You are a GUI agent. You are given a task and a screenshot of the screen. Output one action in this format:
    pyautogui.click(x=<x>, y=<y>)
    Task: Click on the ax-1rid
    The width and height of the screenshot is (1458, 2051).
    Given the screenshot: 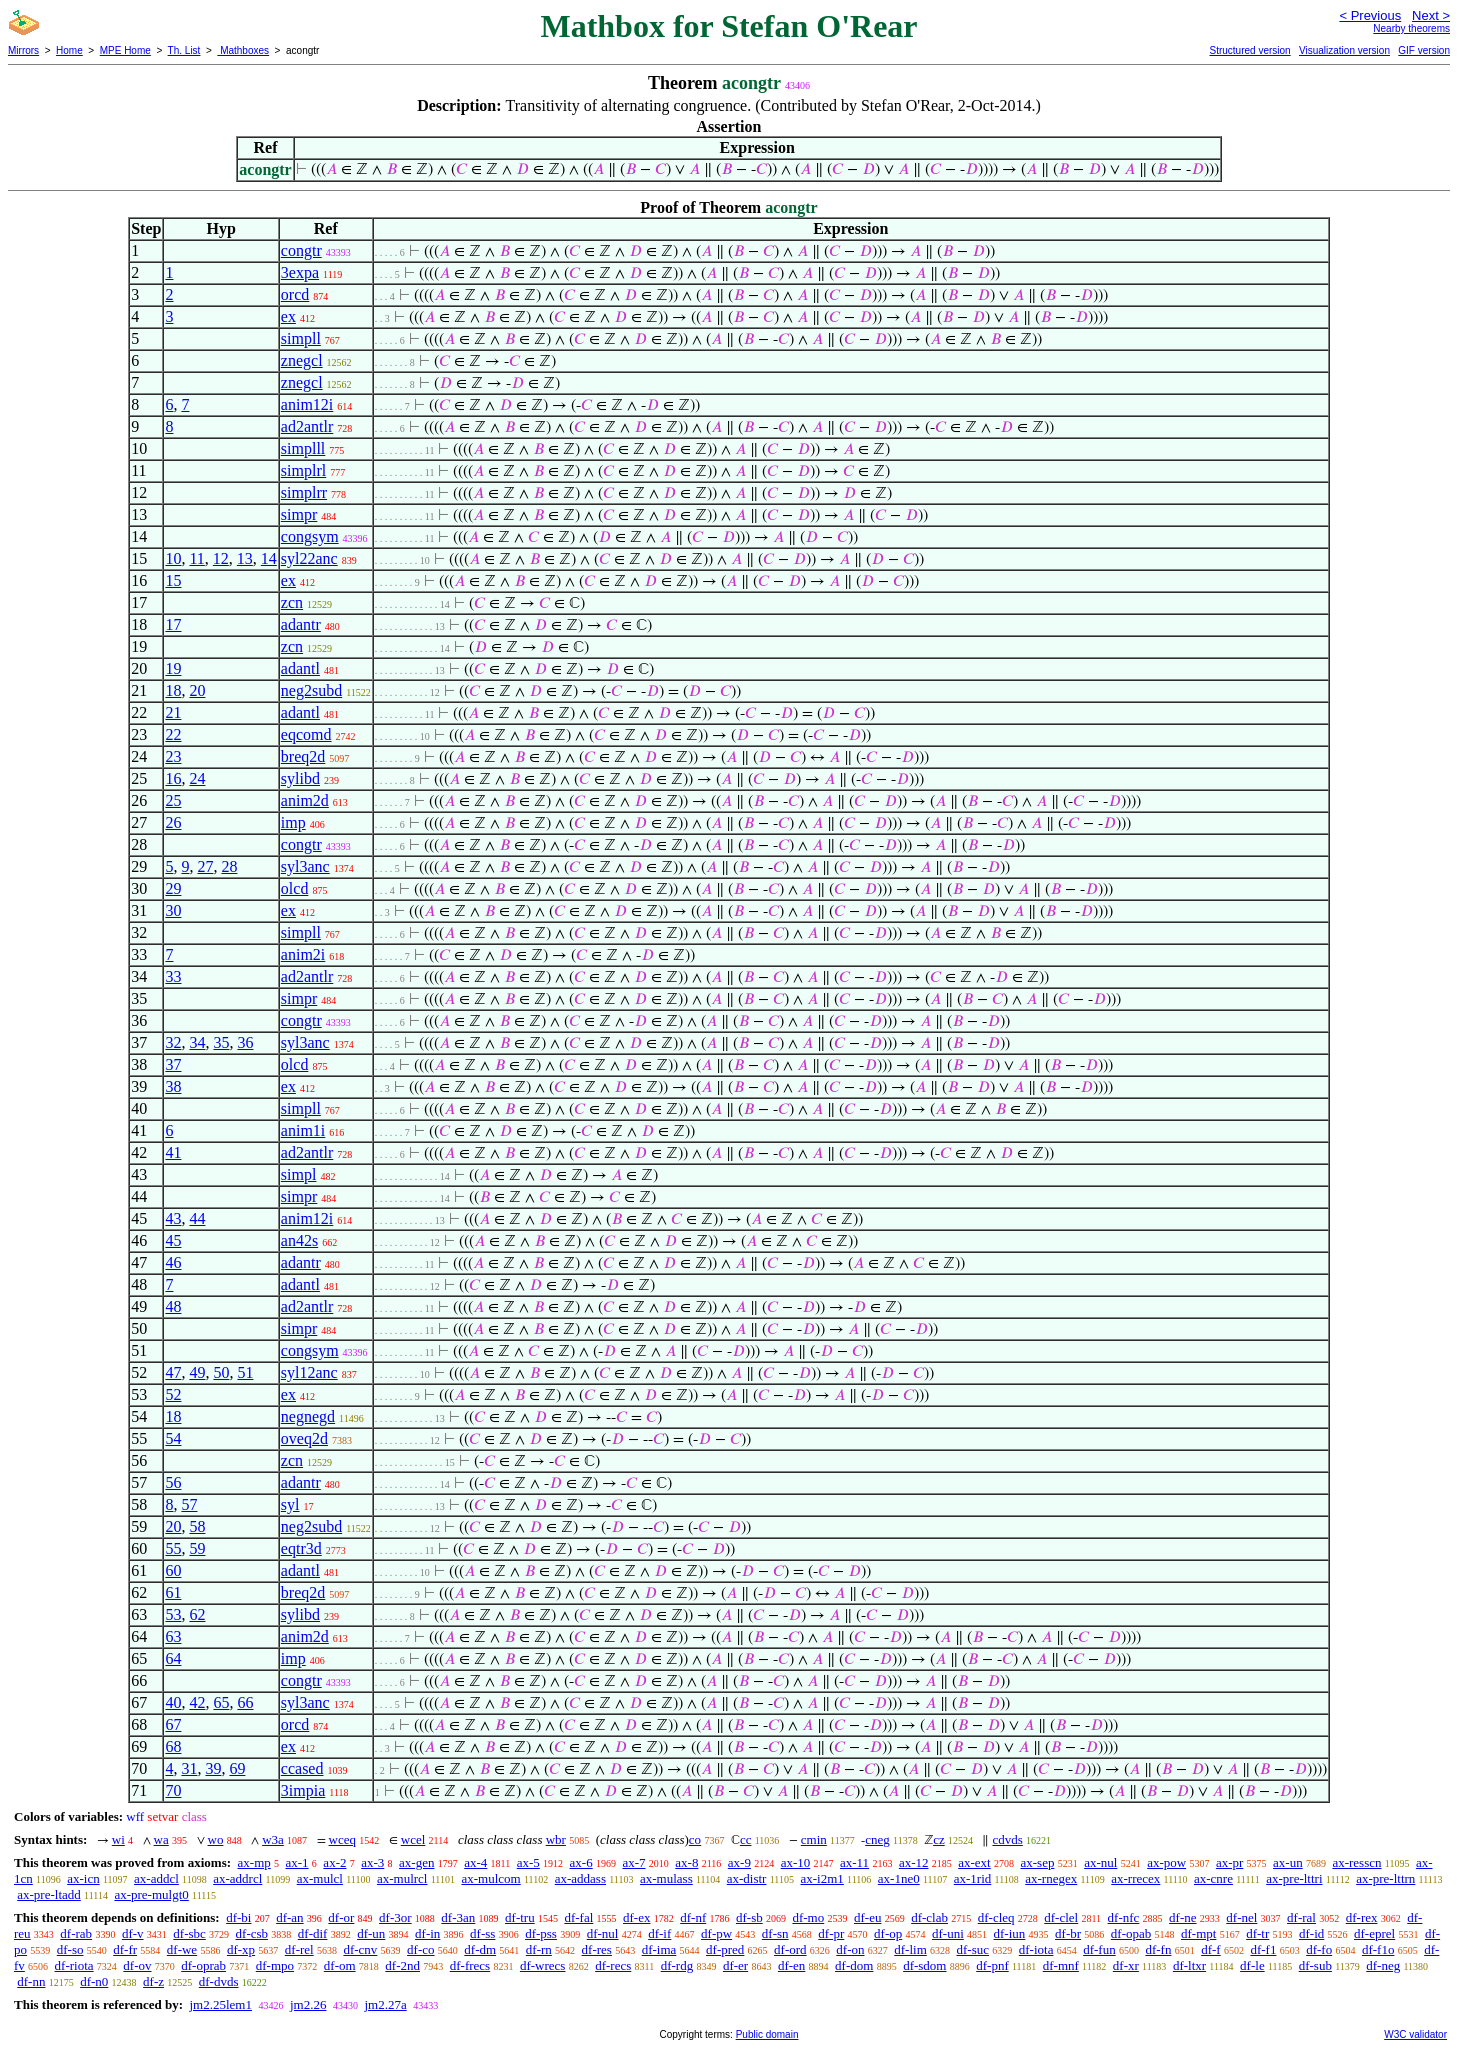 What is the action you would take?
    pyautogui.click(x=973, y=1878)
    